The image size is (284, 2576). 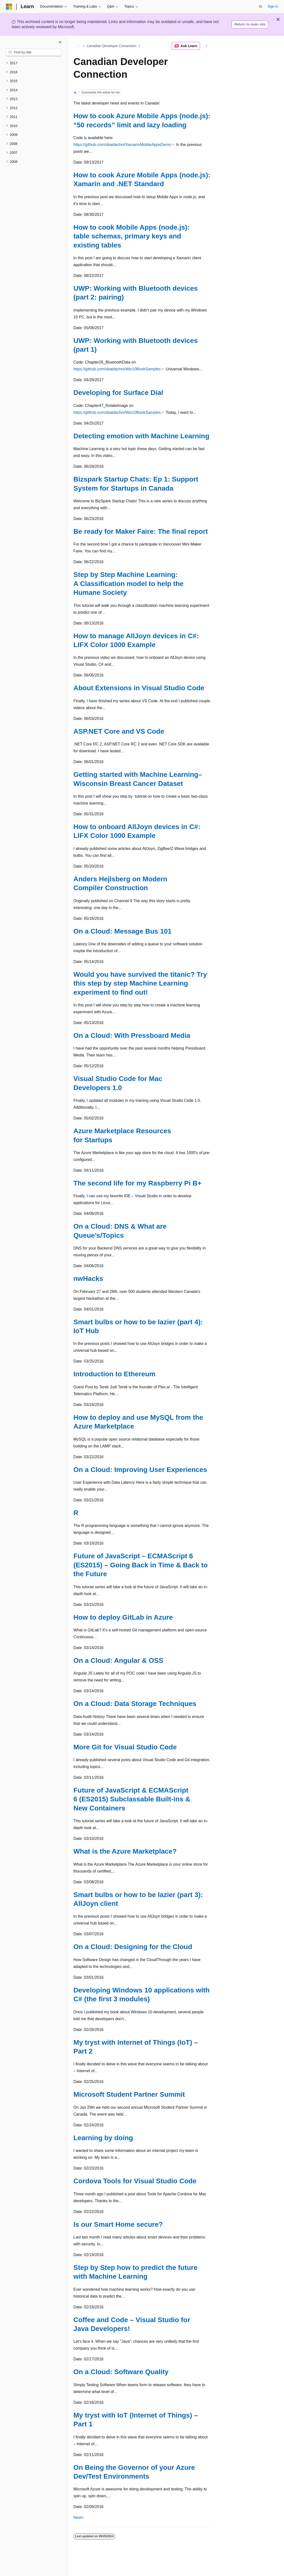 I want to click on Cordova Tools for Visual Studio Code, so click(x=134, y=2181).